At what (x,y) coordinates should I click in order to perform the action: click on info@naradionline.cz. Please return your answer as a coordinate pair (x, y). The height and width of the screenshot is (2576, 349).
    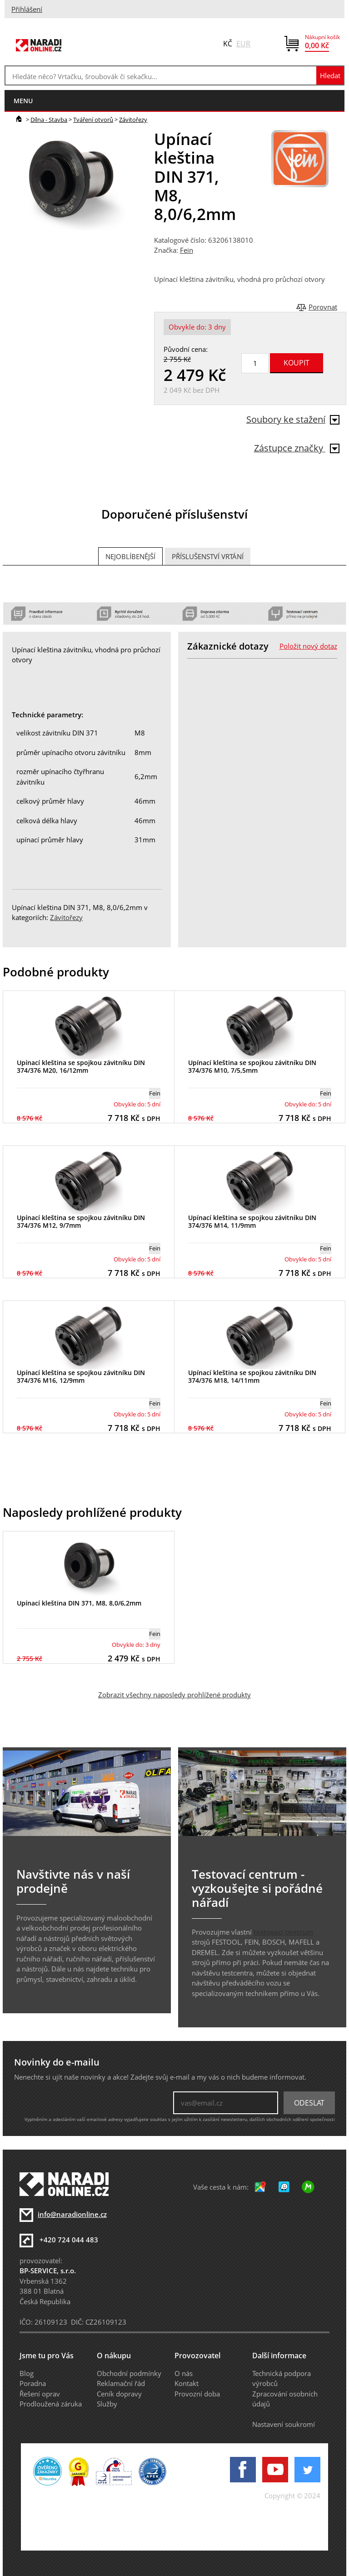
    Looking at the image, I should click on (72, 2214).